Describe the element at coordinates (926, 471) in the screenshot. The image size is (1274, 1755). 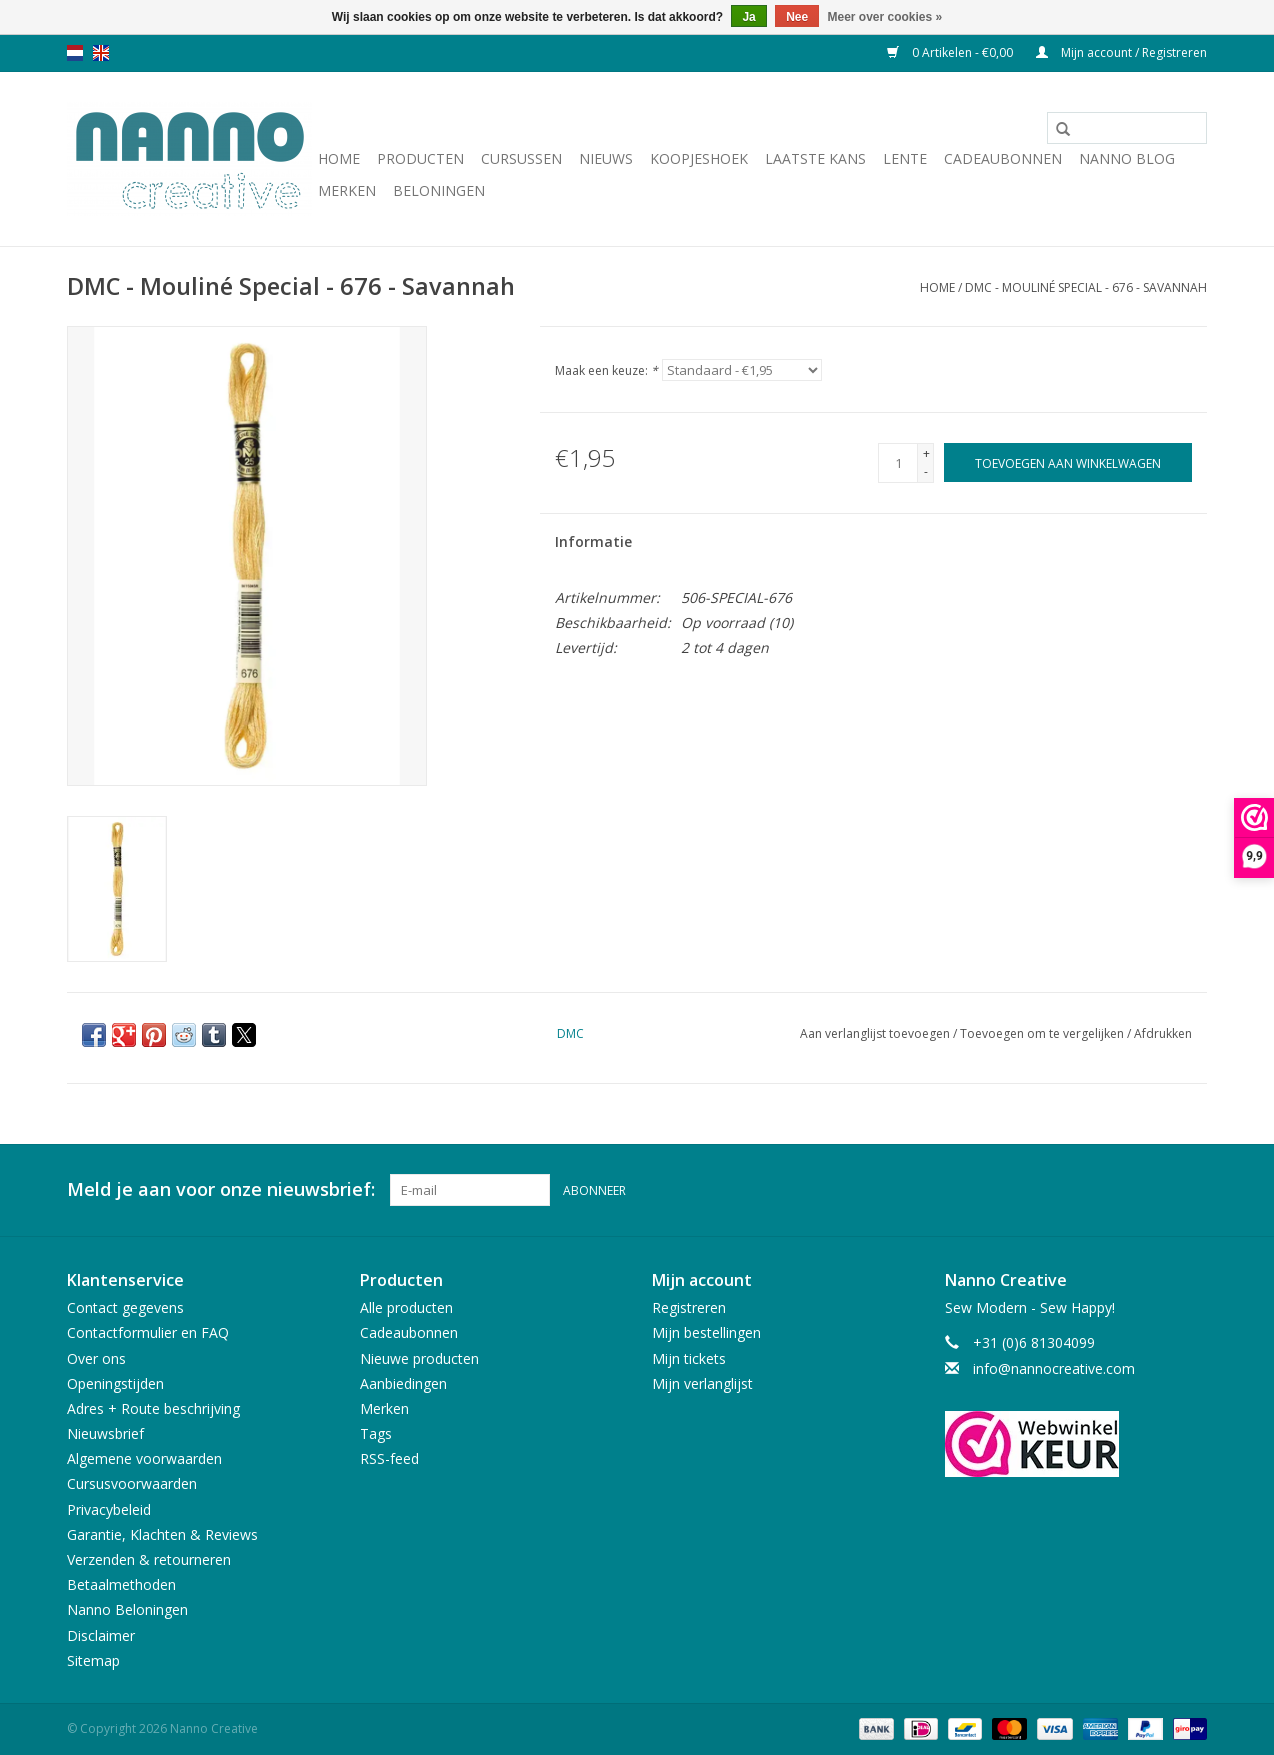
I see `- [Decrease quantity by 1]` at that location.